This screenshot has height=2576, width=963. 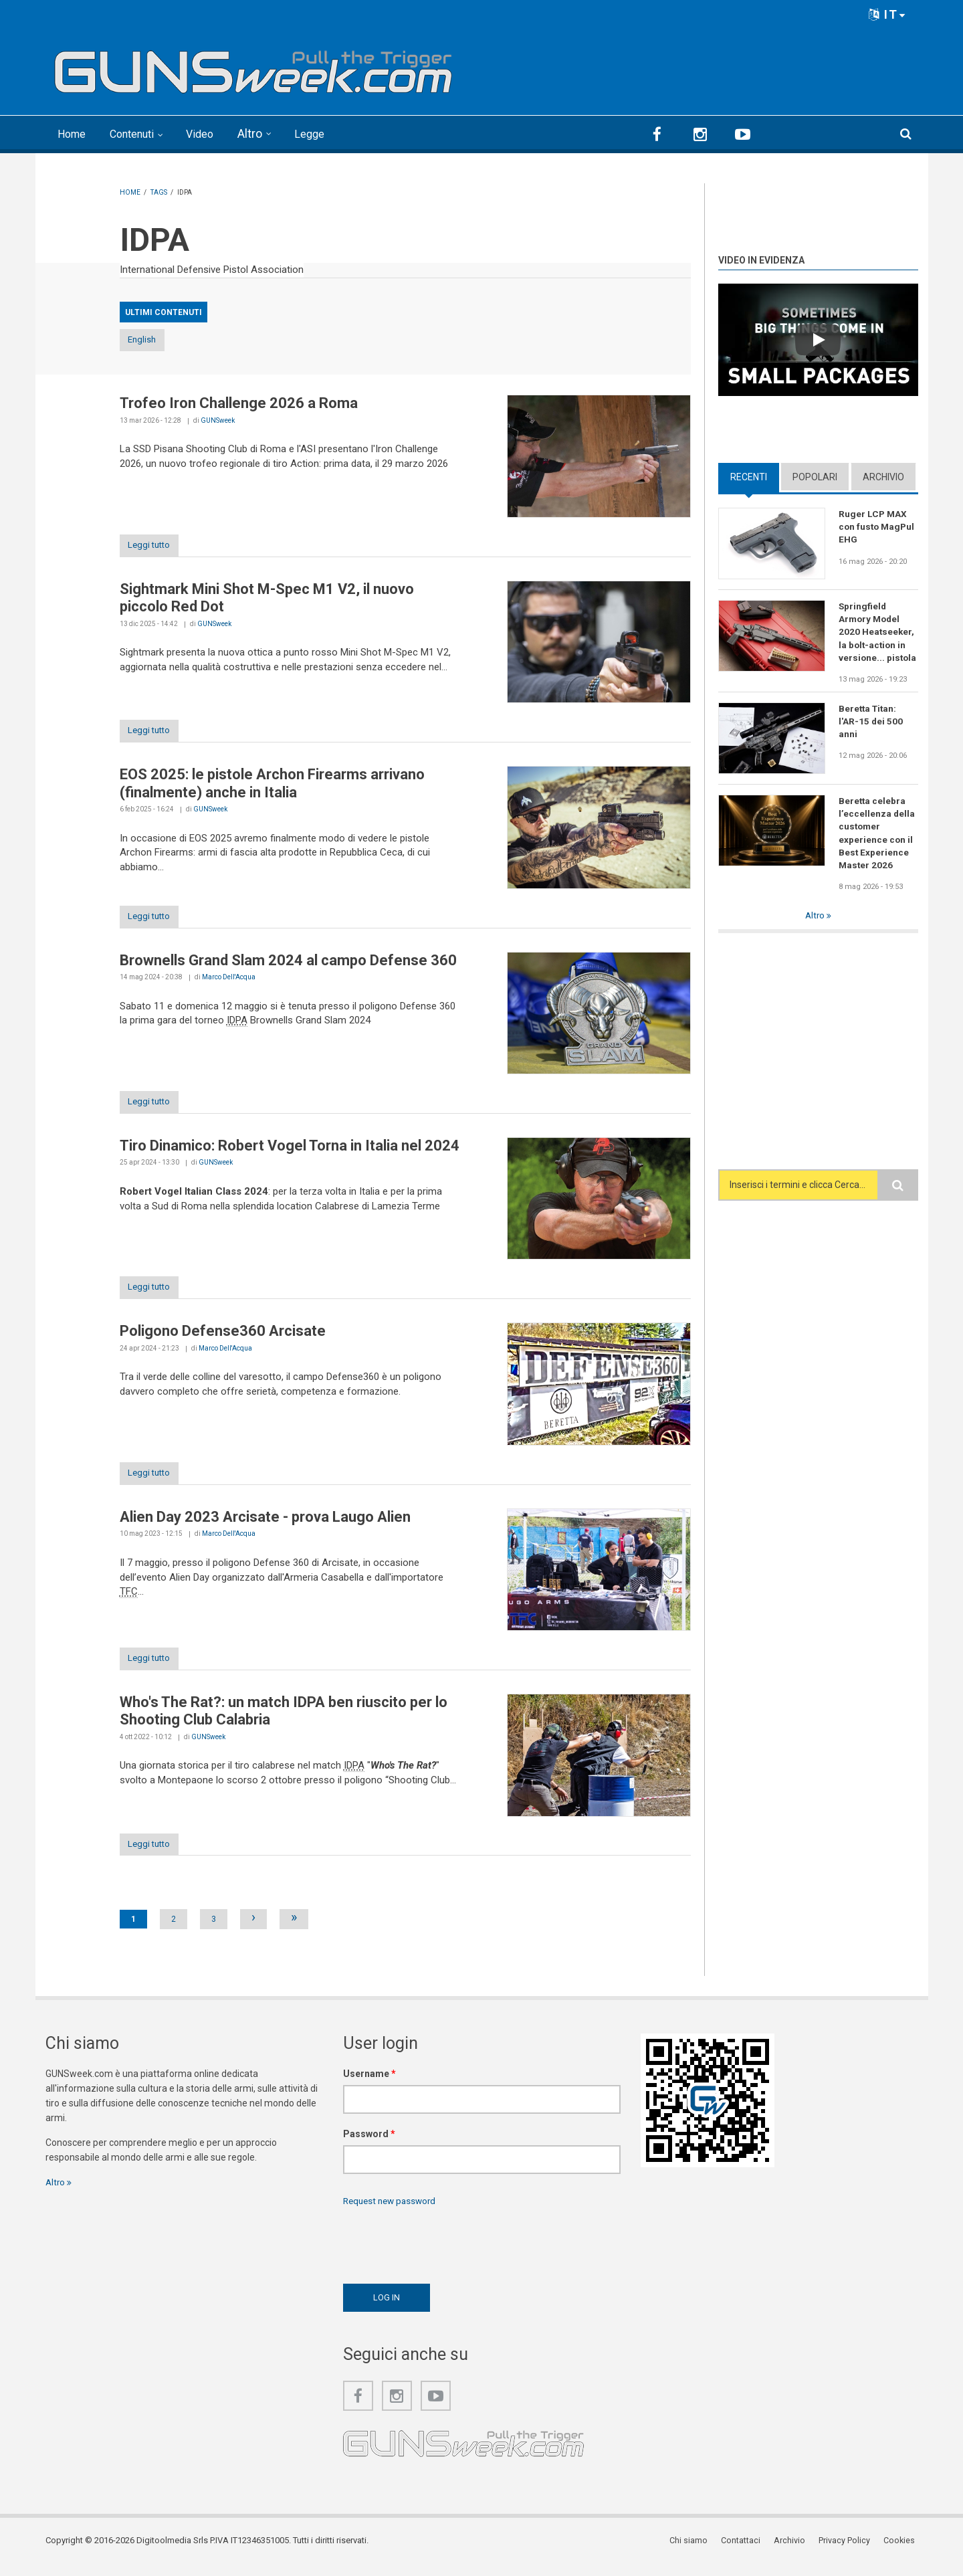 What do you see at coordinates (140, 133) in the screenshot?
I see `Contenuti` at bounding box center [140, 133].